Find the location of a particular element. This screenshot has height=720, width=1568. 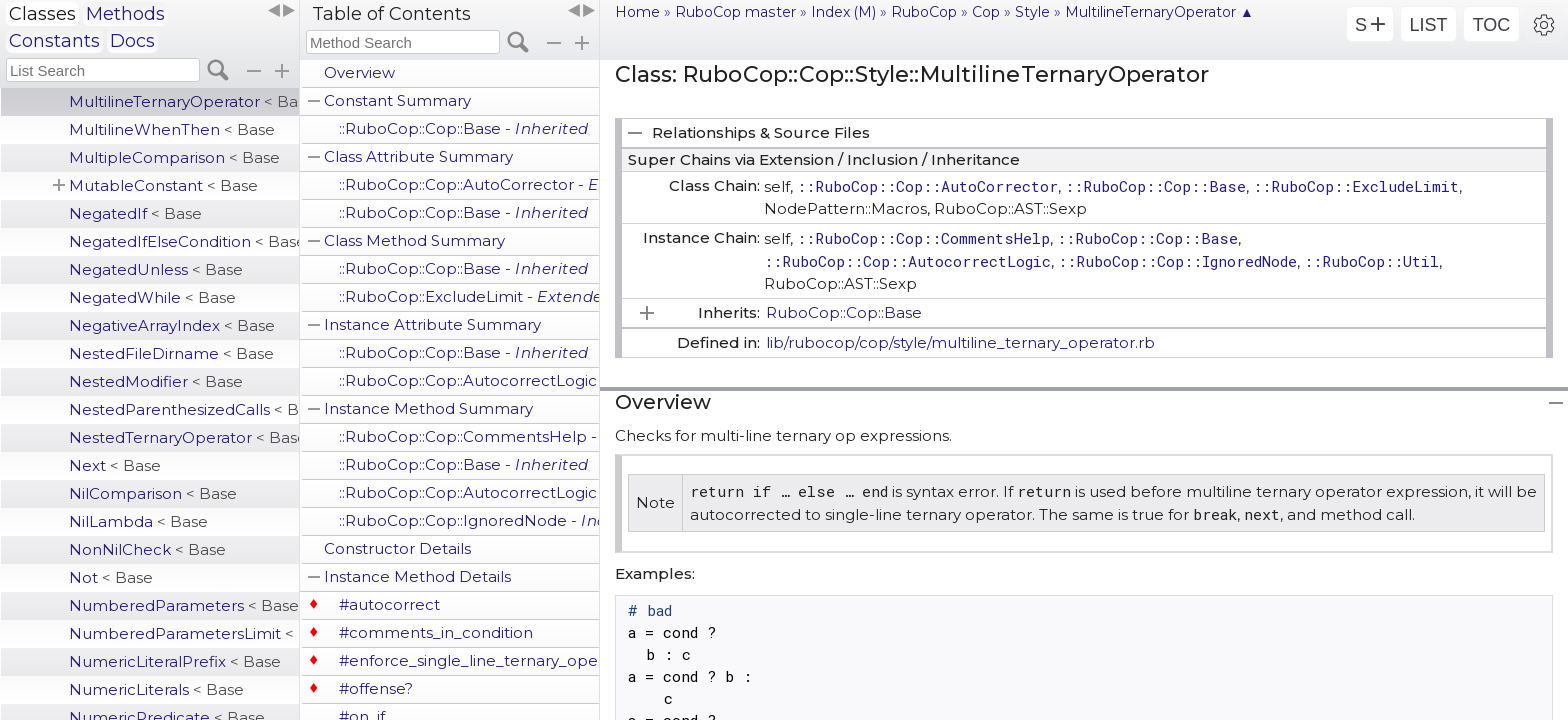

Overview is located at coordinates (359, 72).